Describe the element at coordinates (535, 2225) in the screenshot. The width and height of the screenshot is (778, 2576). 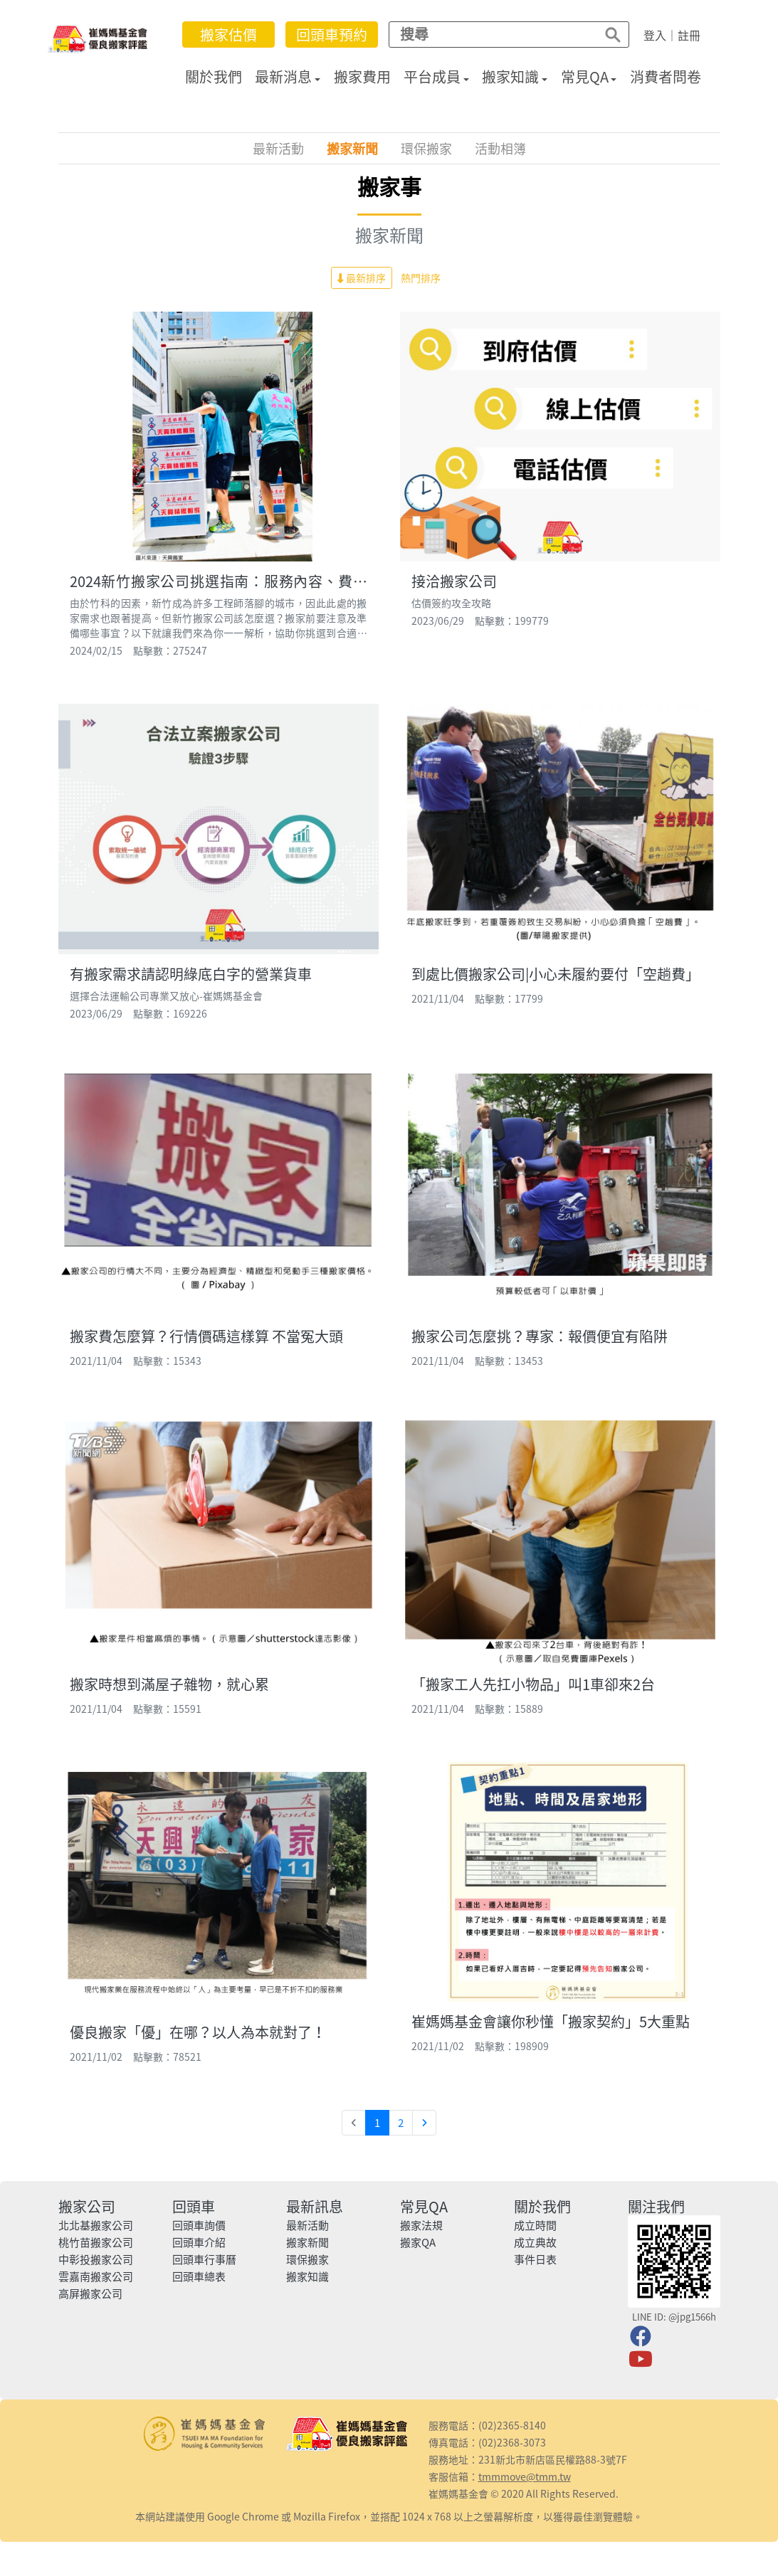
I see `成立時間` at that location.